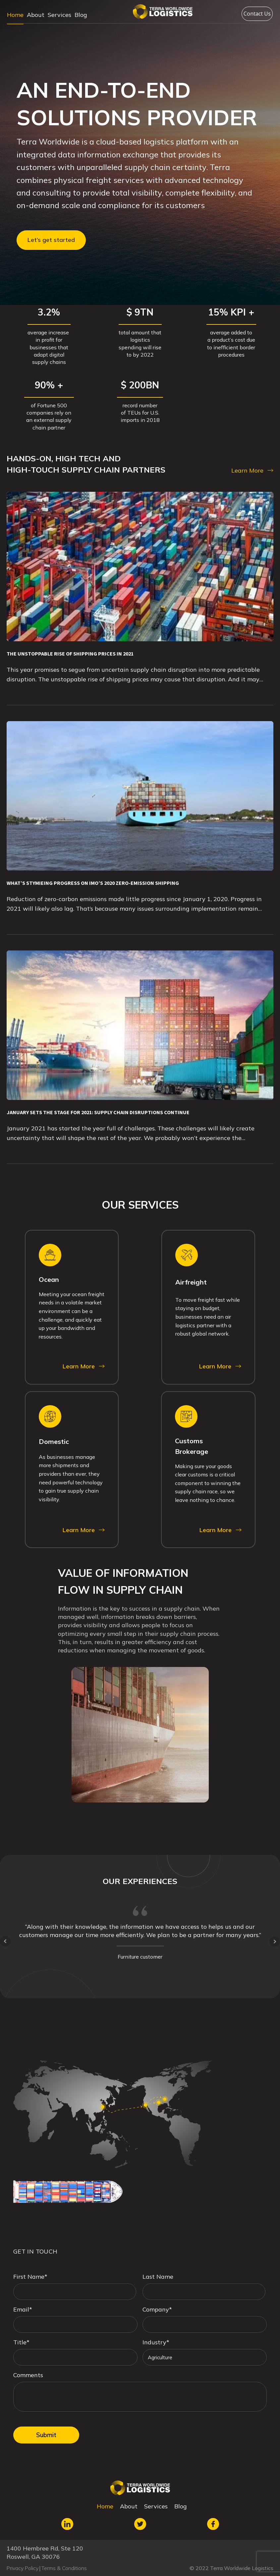  Describe the element at coordinates (5, 1941) in the screenshot. I see `Prev` at that location.